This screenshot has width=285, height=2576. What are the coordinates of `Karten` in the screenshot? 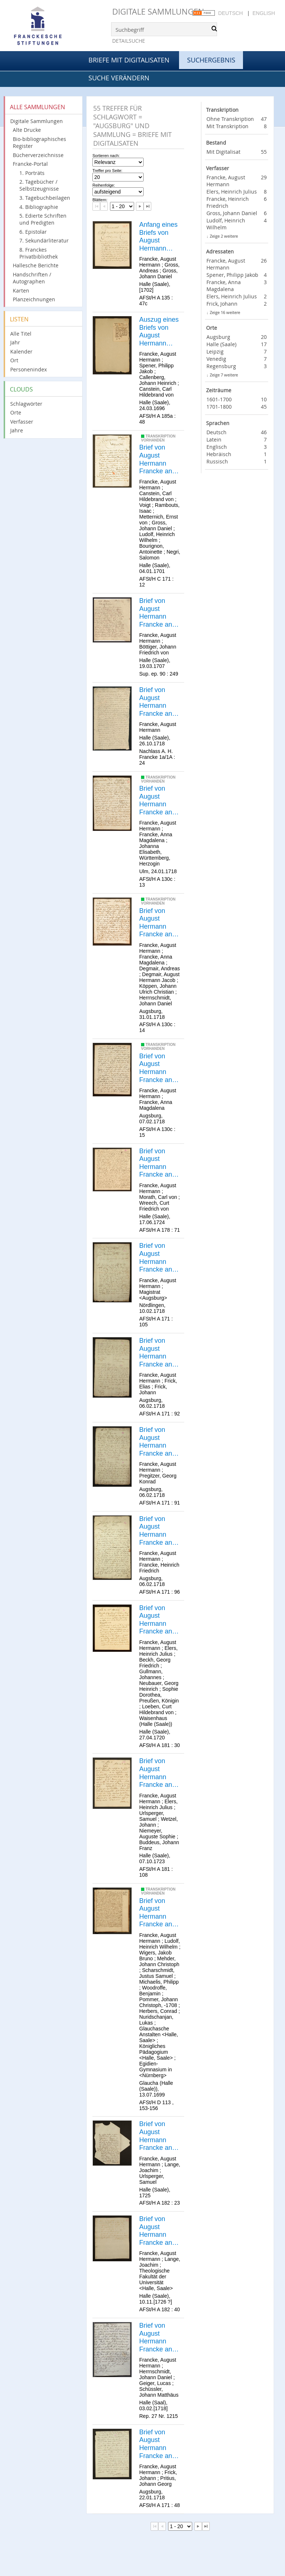 It's located at (21, 290).